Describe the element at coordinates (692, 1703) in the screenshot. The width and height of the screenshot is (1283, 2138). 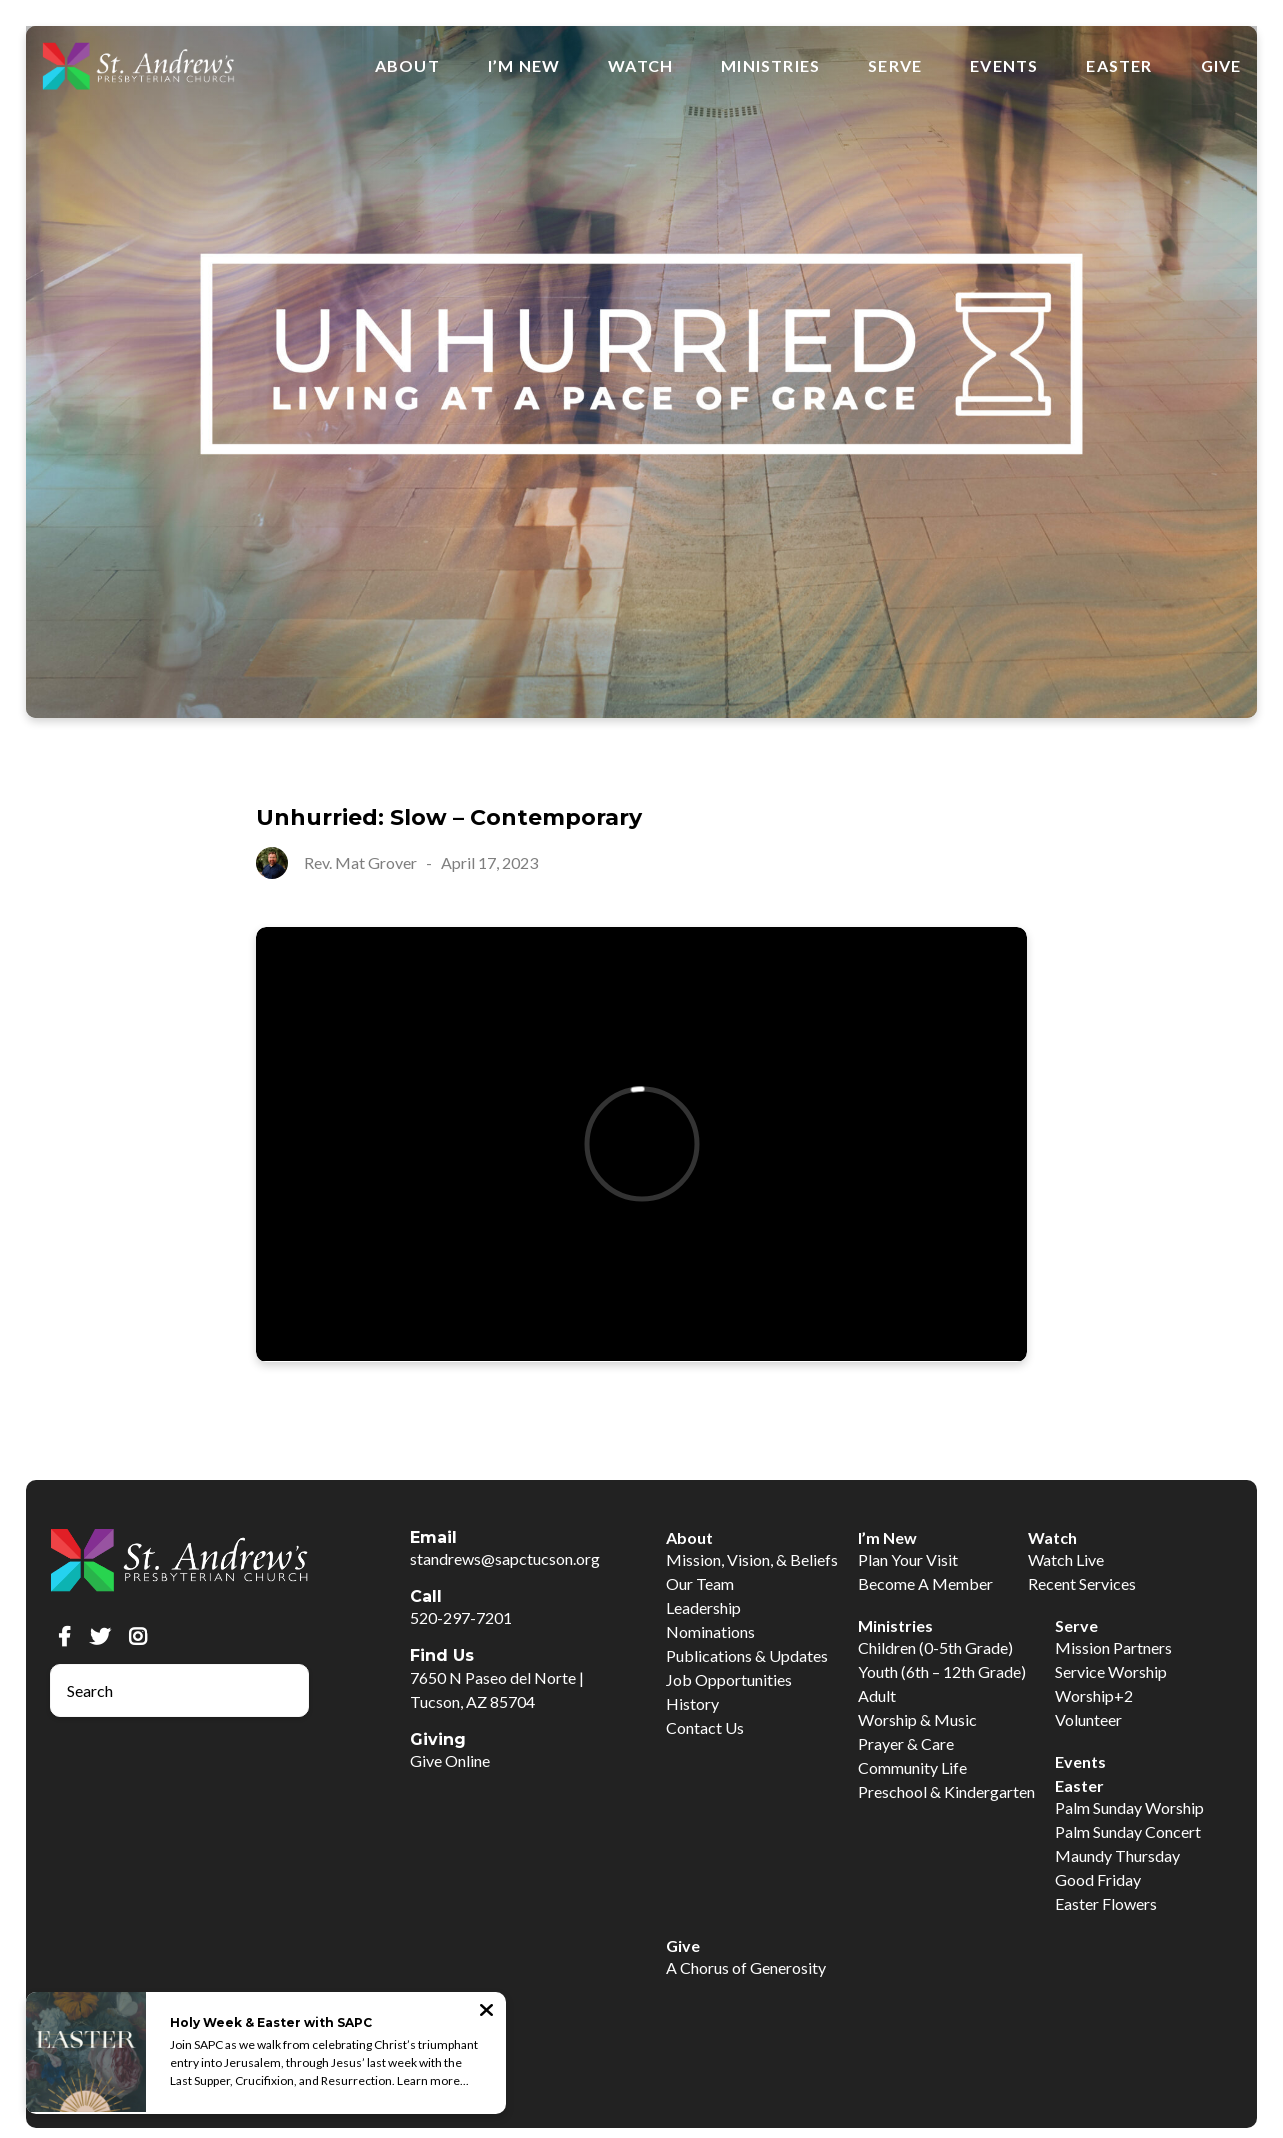
I see `History` at that location.